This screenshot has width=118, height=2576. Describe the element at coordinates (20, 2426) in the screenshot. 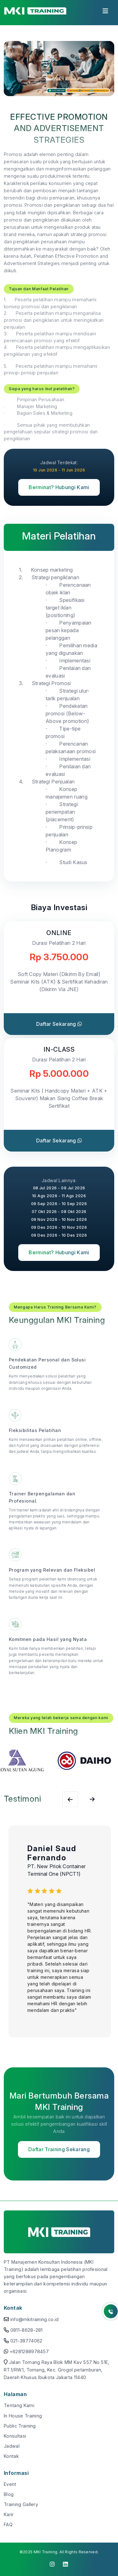

I see `Public Training` at that location.